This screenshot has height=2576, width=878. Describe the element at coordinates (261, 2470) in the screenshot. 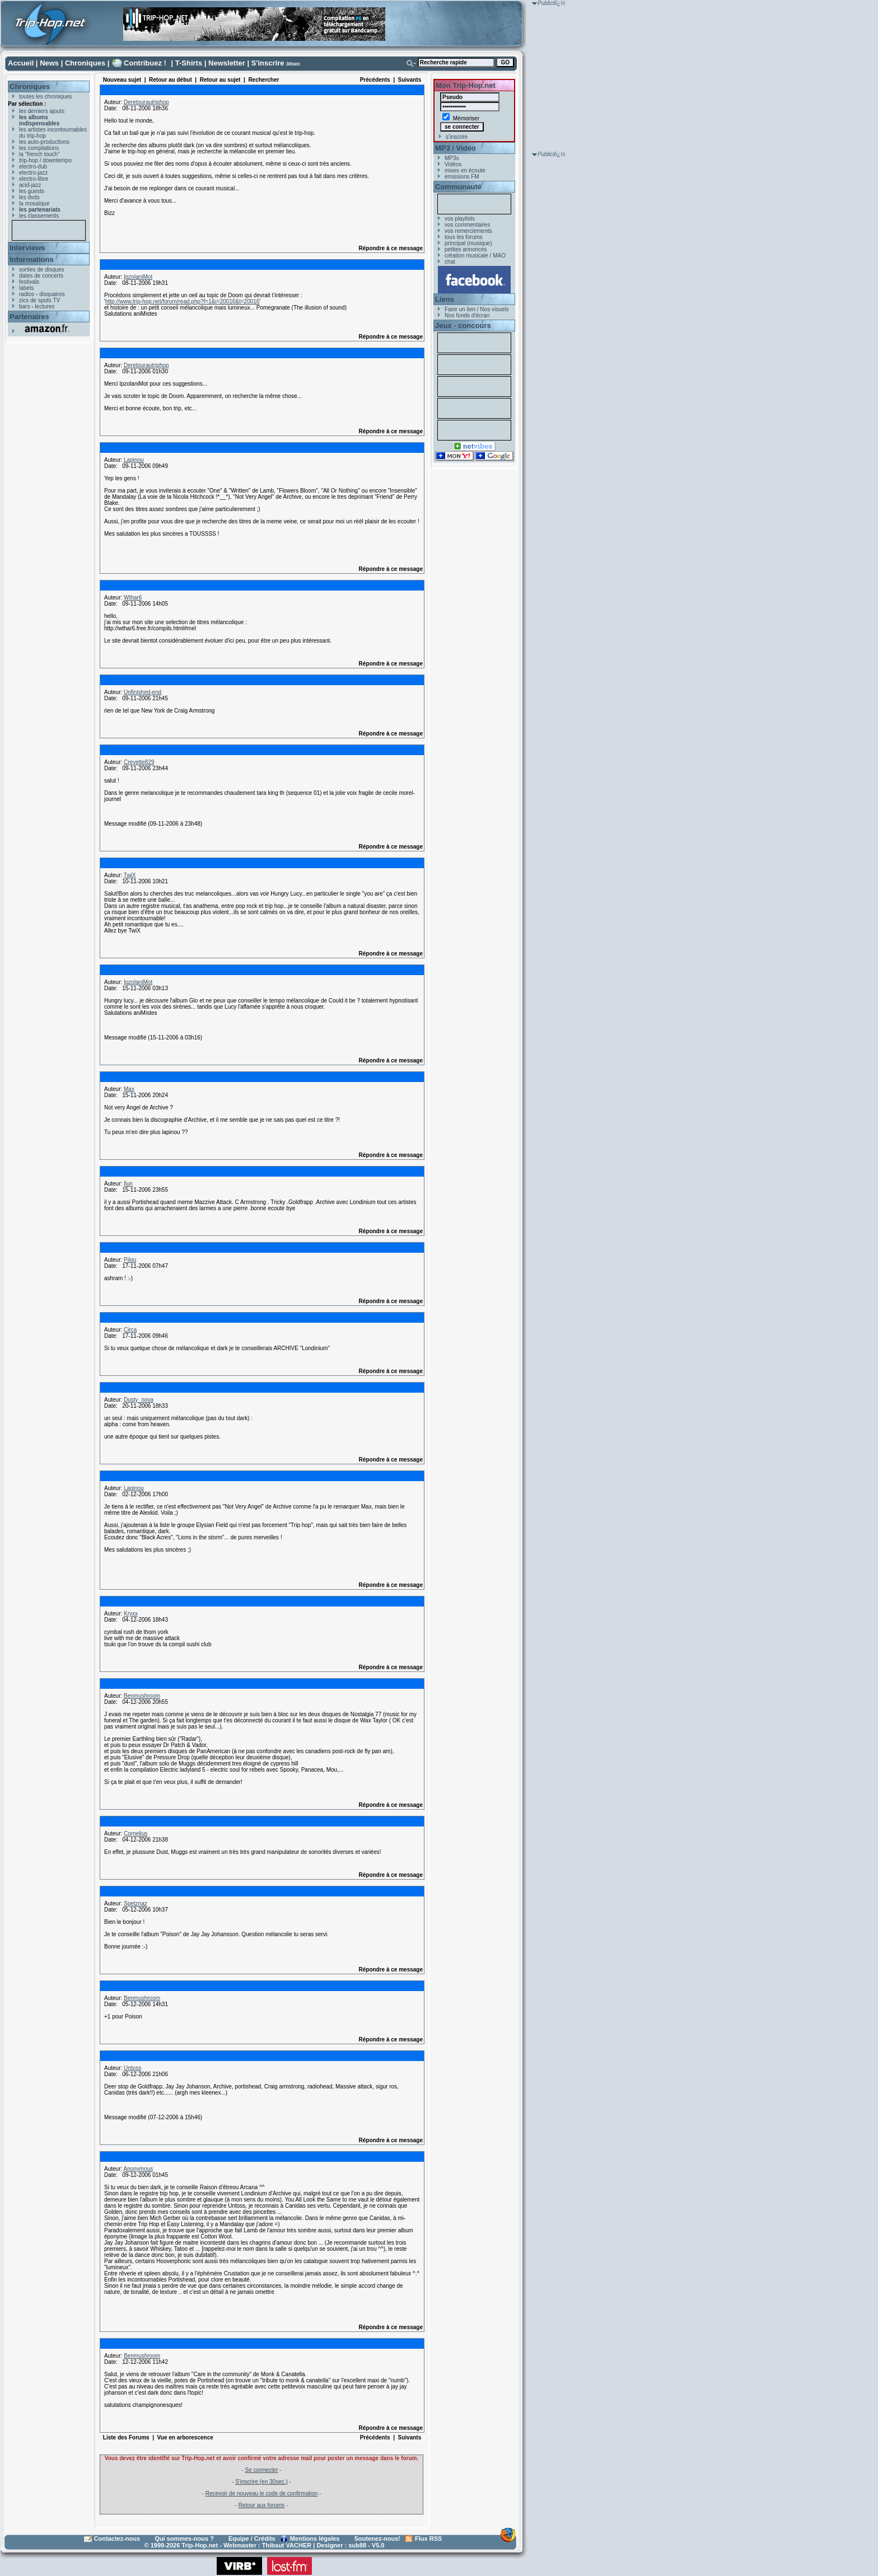

I see `Se connecter` at that location.